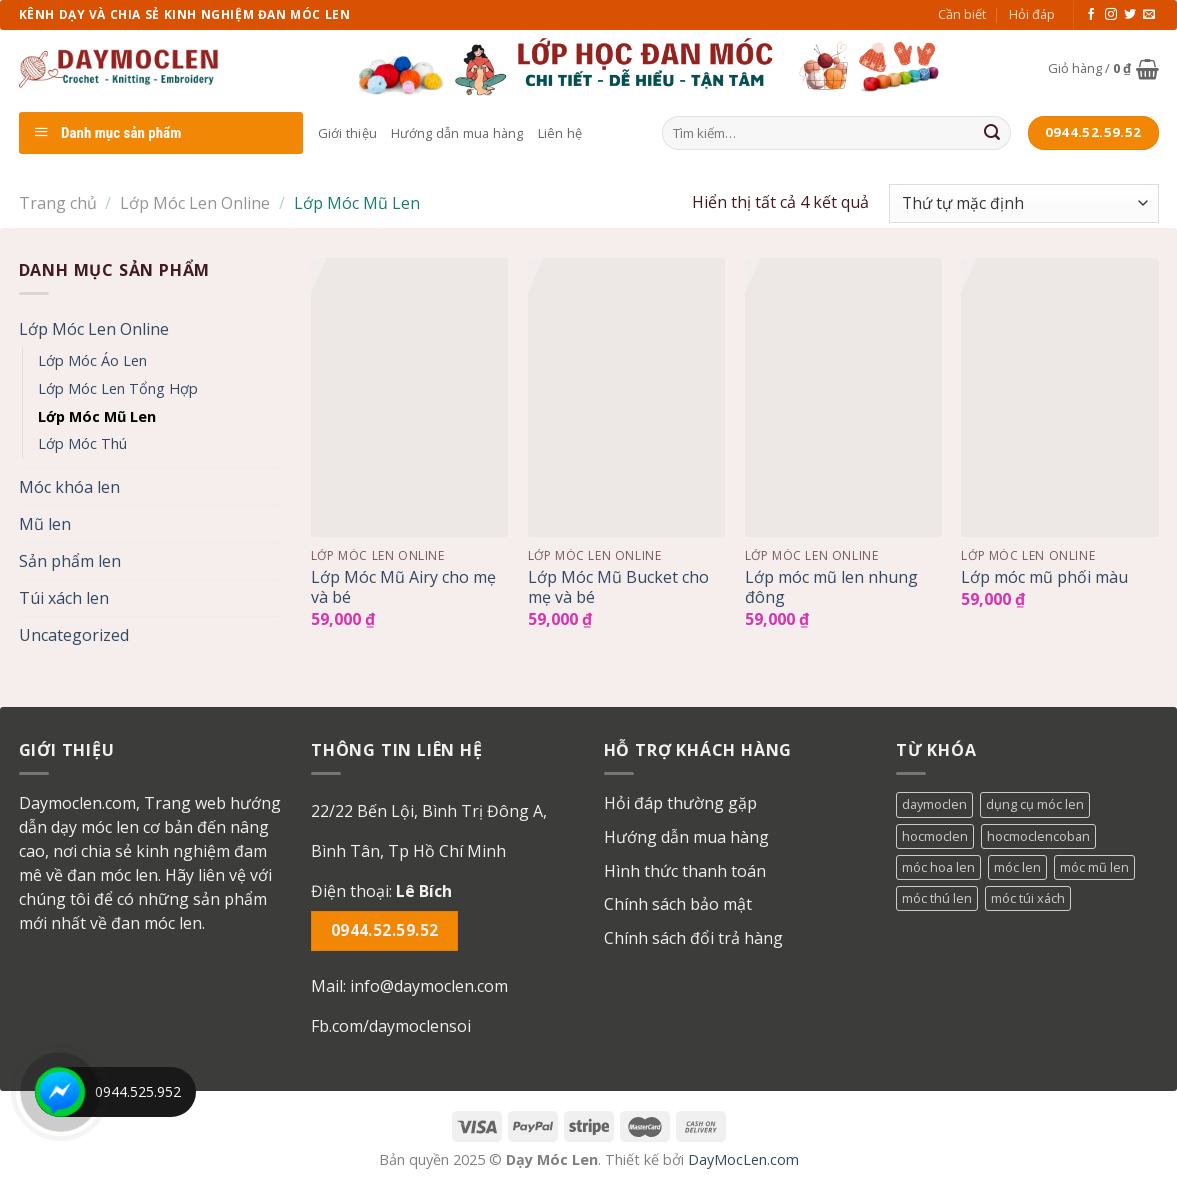 The height and width of the screenshot is (1186, 1177). Describe the element at coordinates (1028, 898) in the screenshot. I see `móc túi xách [móc túi xách (1 mục)]` at that location.